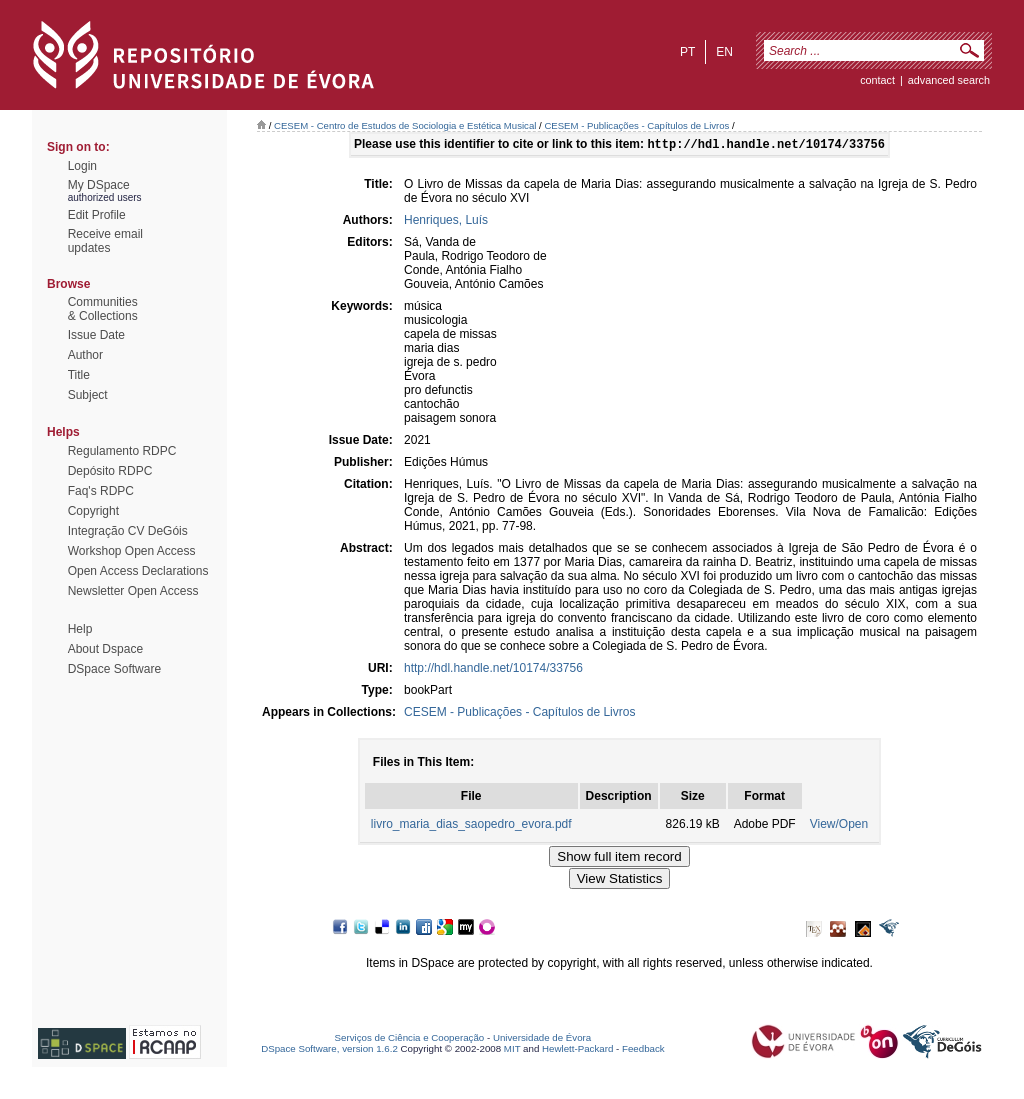 The height and width of the screenshot is (1099, 1024). What do you see at coordinates (949, 80) in the screenshot?
I see `Advanced Search` at bounding box center [949, 80].